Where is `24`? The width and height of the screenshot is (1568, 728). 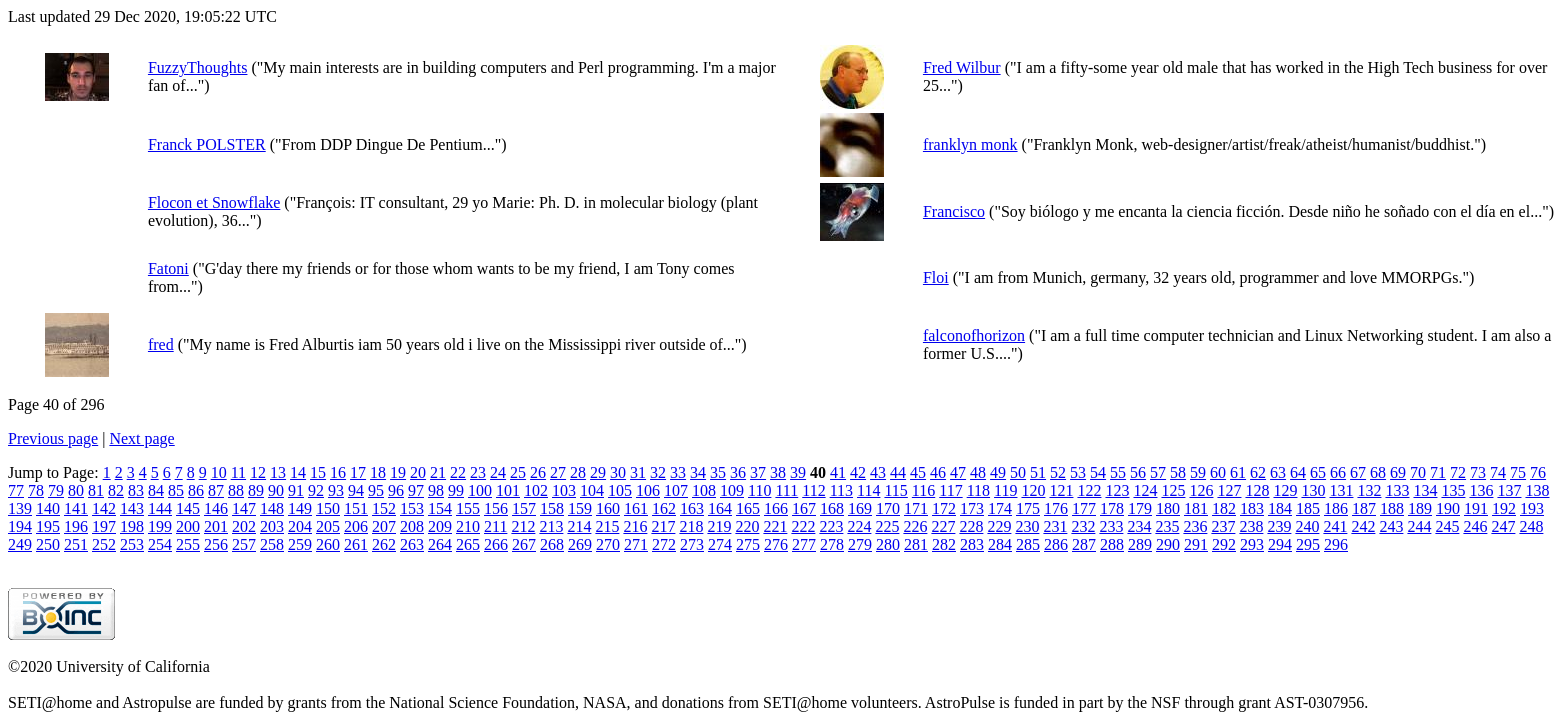 24 is located at coordinates (498, 472).